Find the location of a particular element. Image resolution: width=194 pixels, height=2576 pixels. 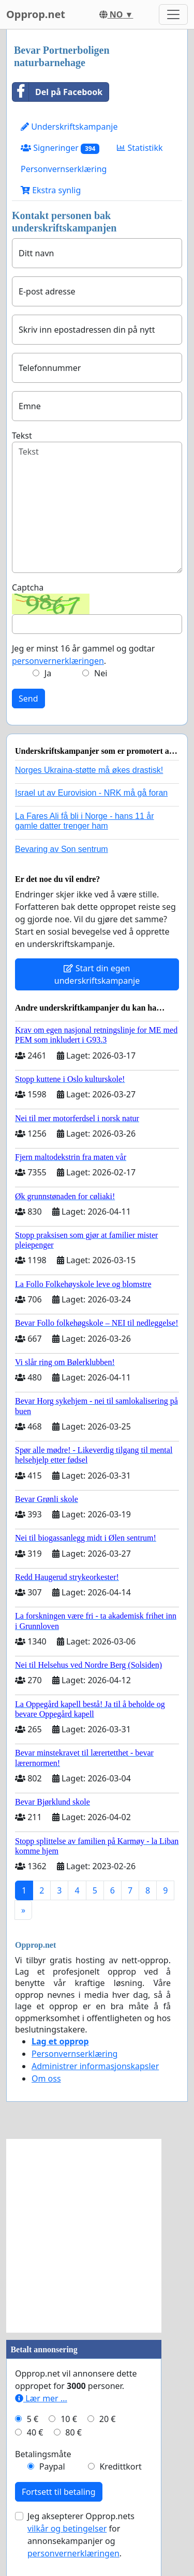

Om oss is located at coordinates (46, 2078).